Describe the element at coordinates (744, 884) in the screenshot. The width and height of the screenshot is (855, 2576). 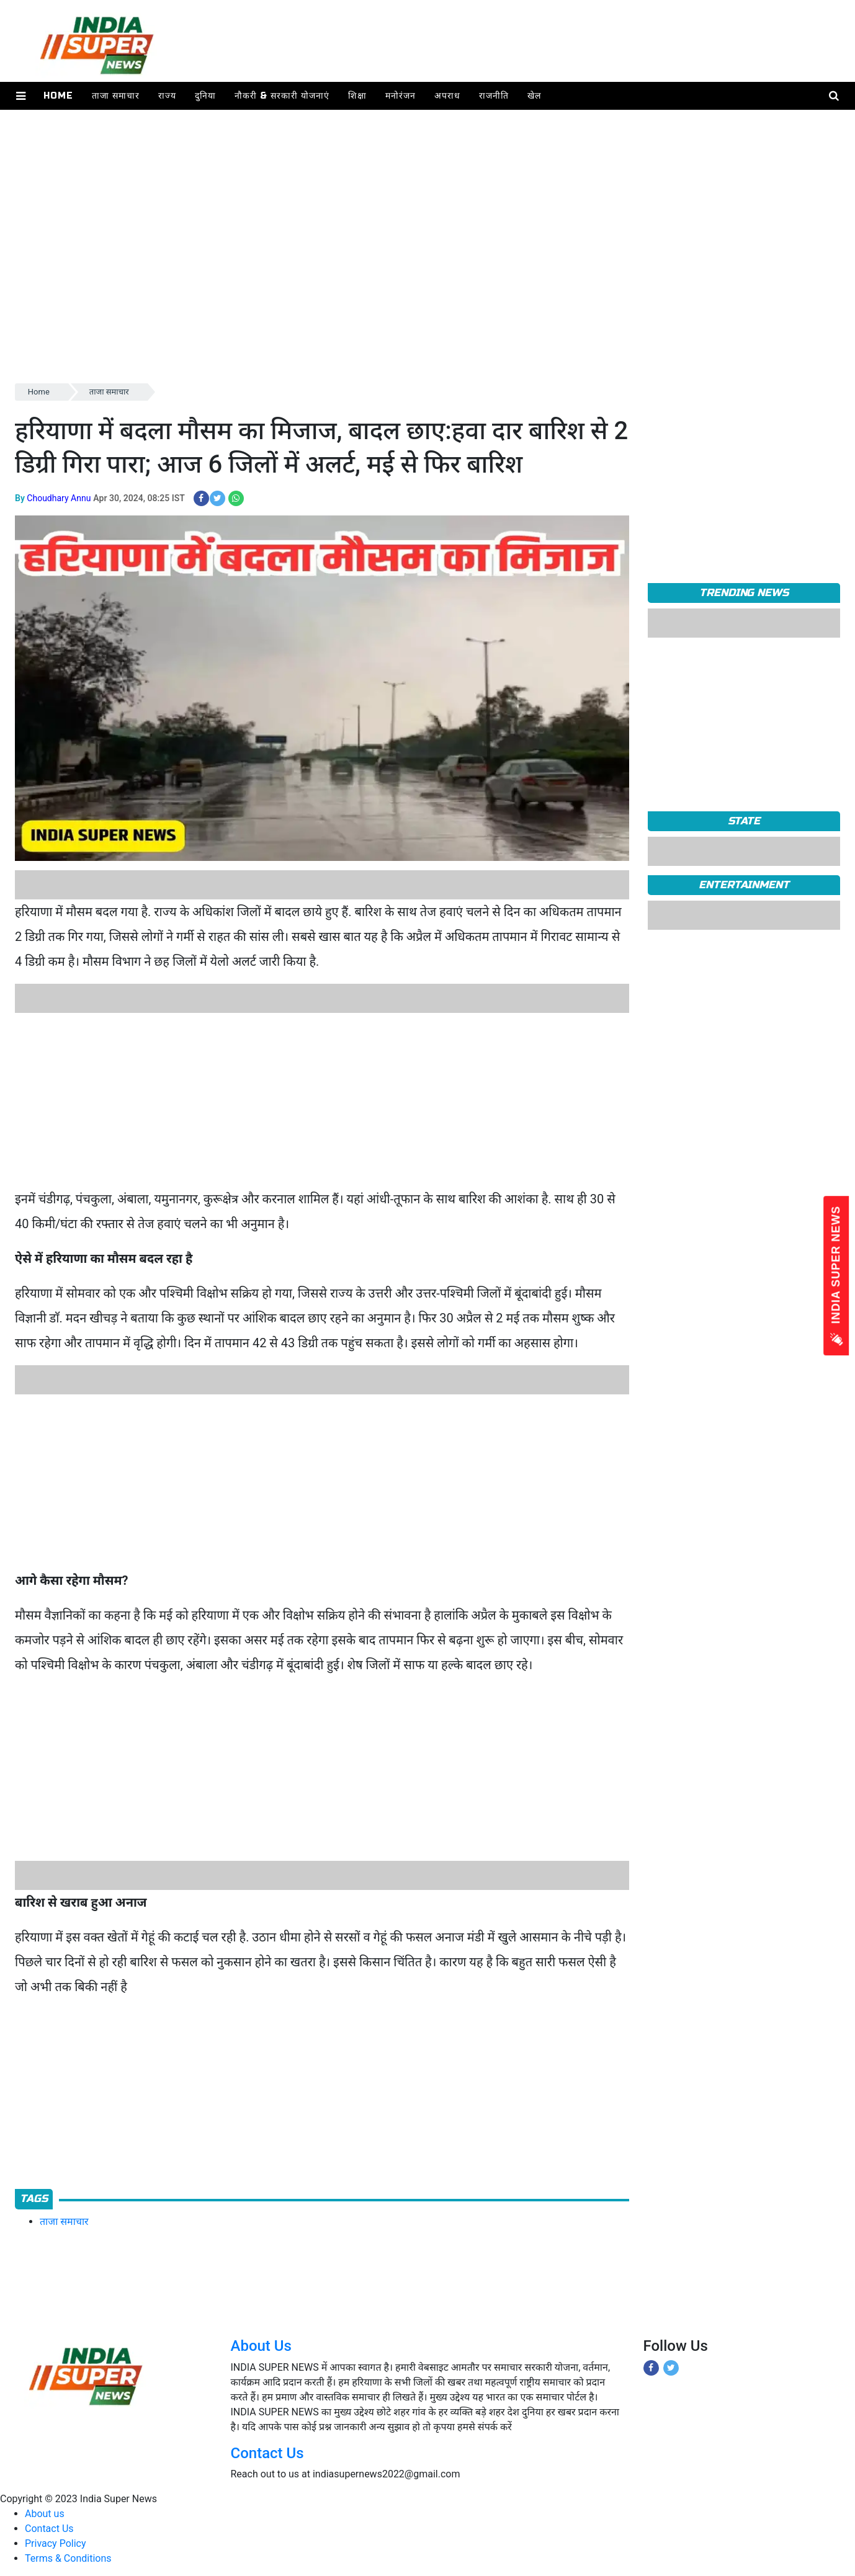
I see `Entertainment` at that location.